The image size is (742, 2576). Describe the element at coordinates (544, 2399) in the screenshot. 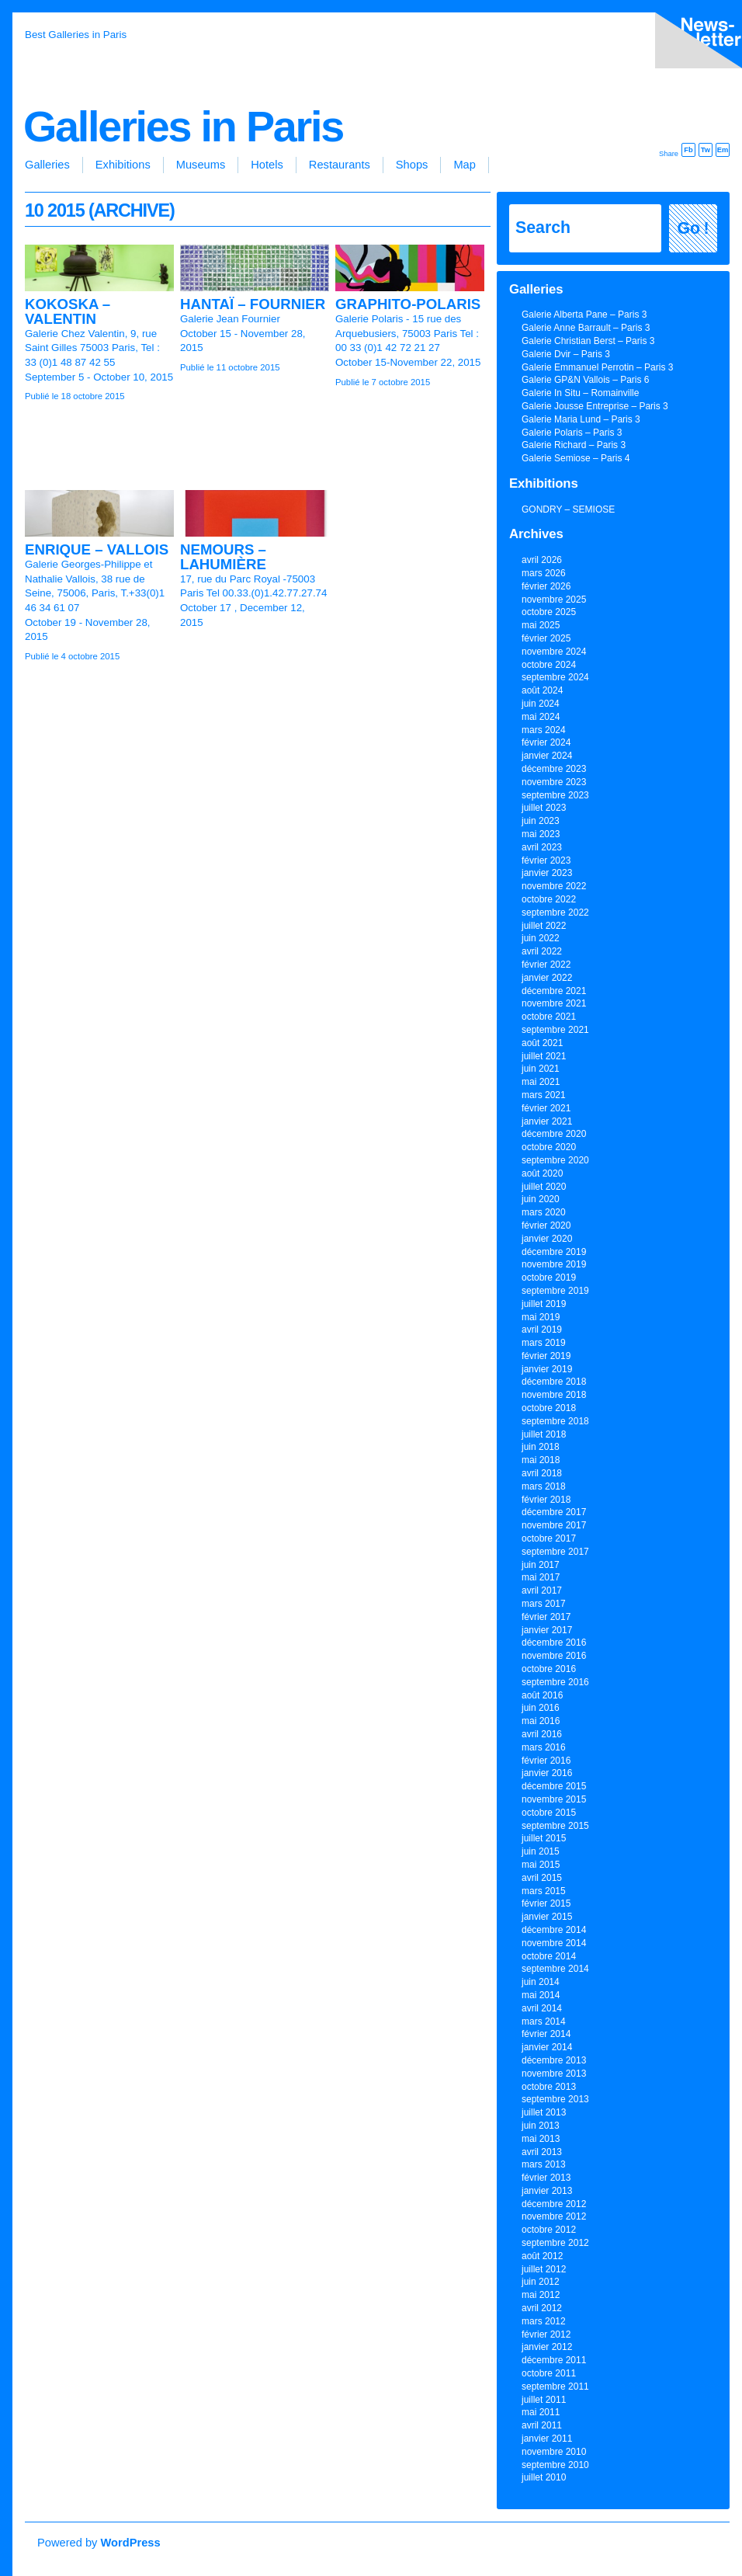

I see `juillet 2011` at that location.